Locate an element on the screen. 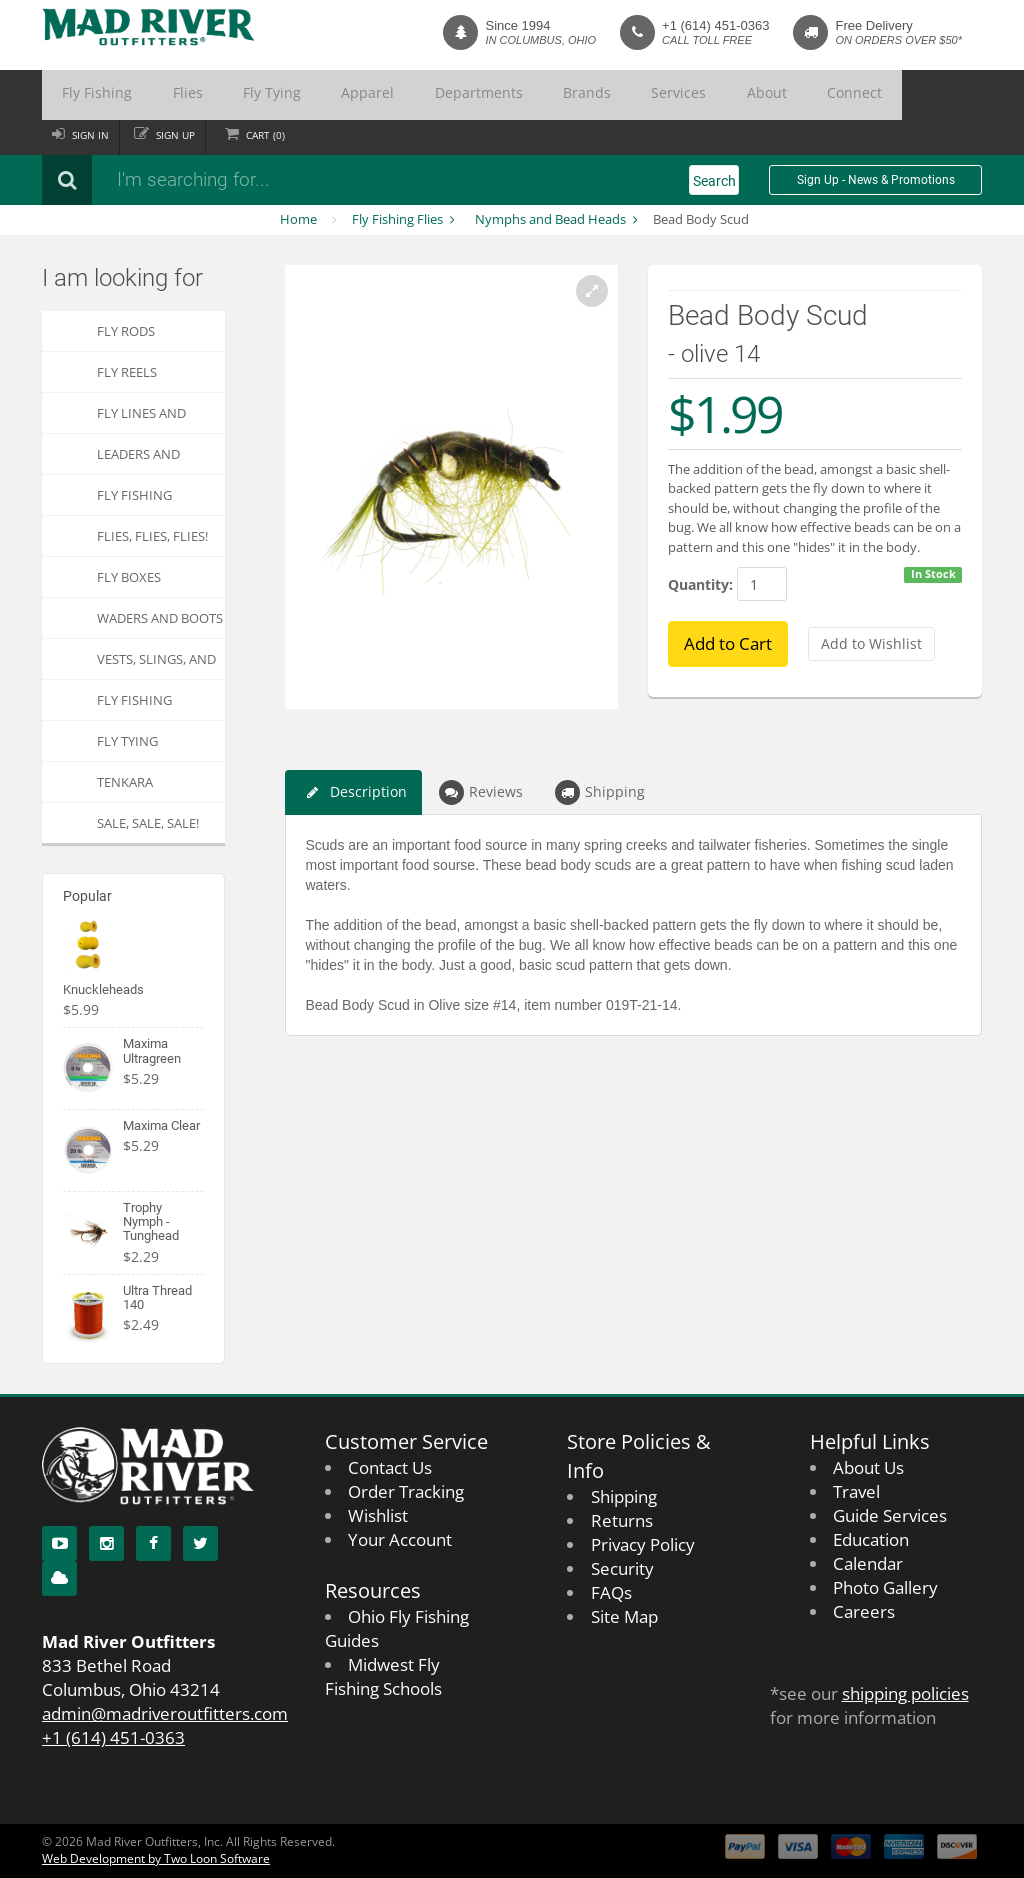 This screenshot has width=1024, height=1878. Brands is located at coordinates (460, 95).